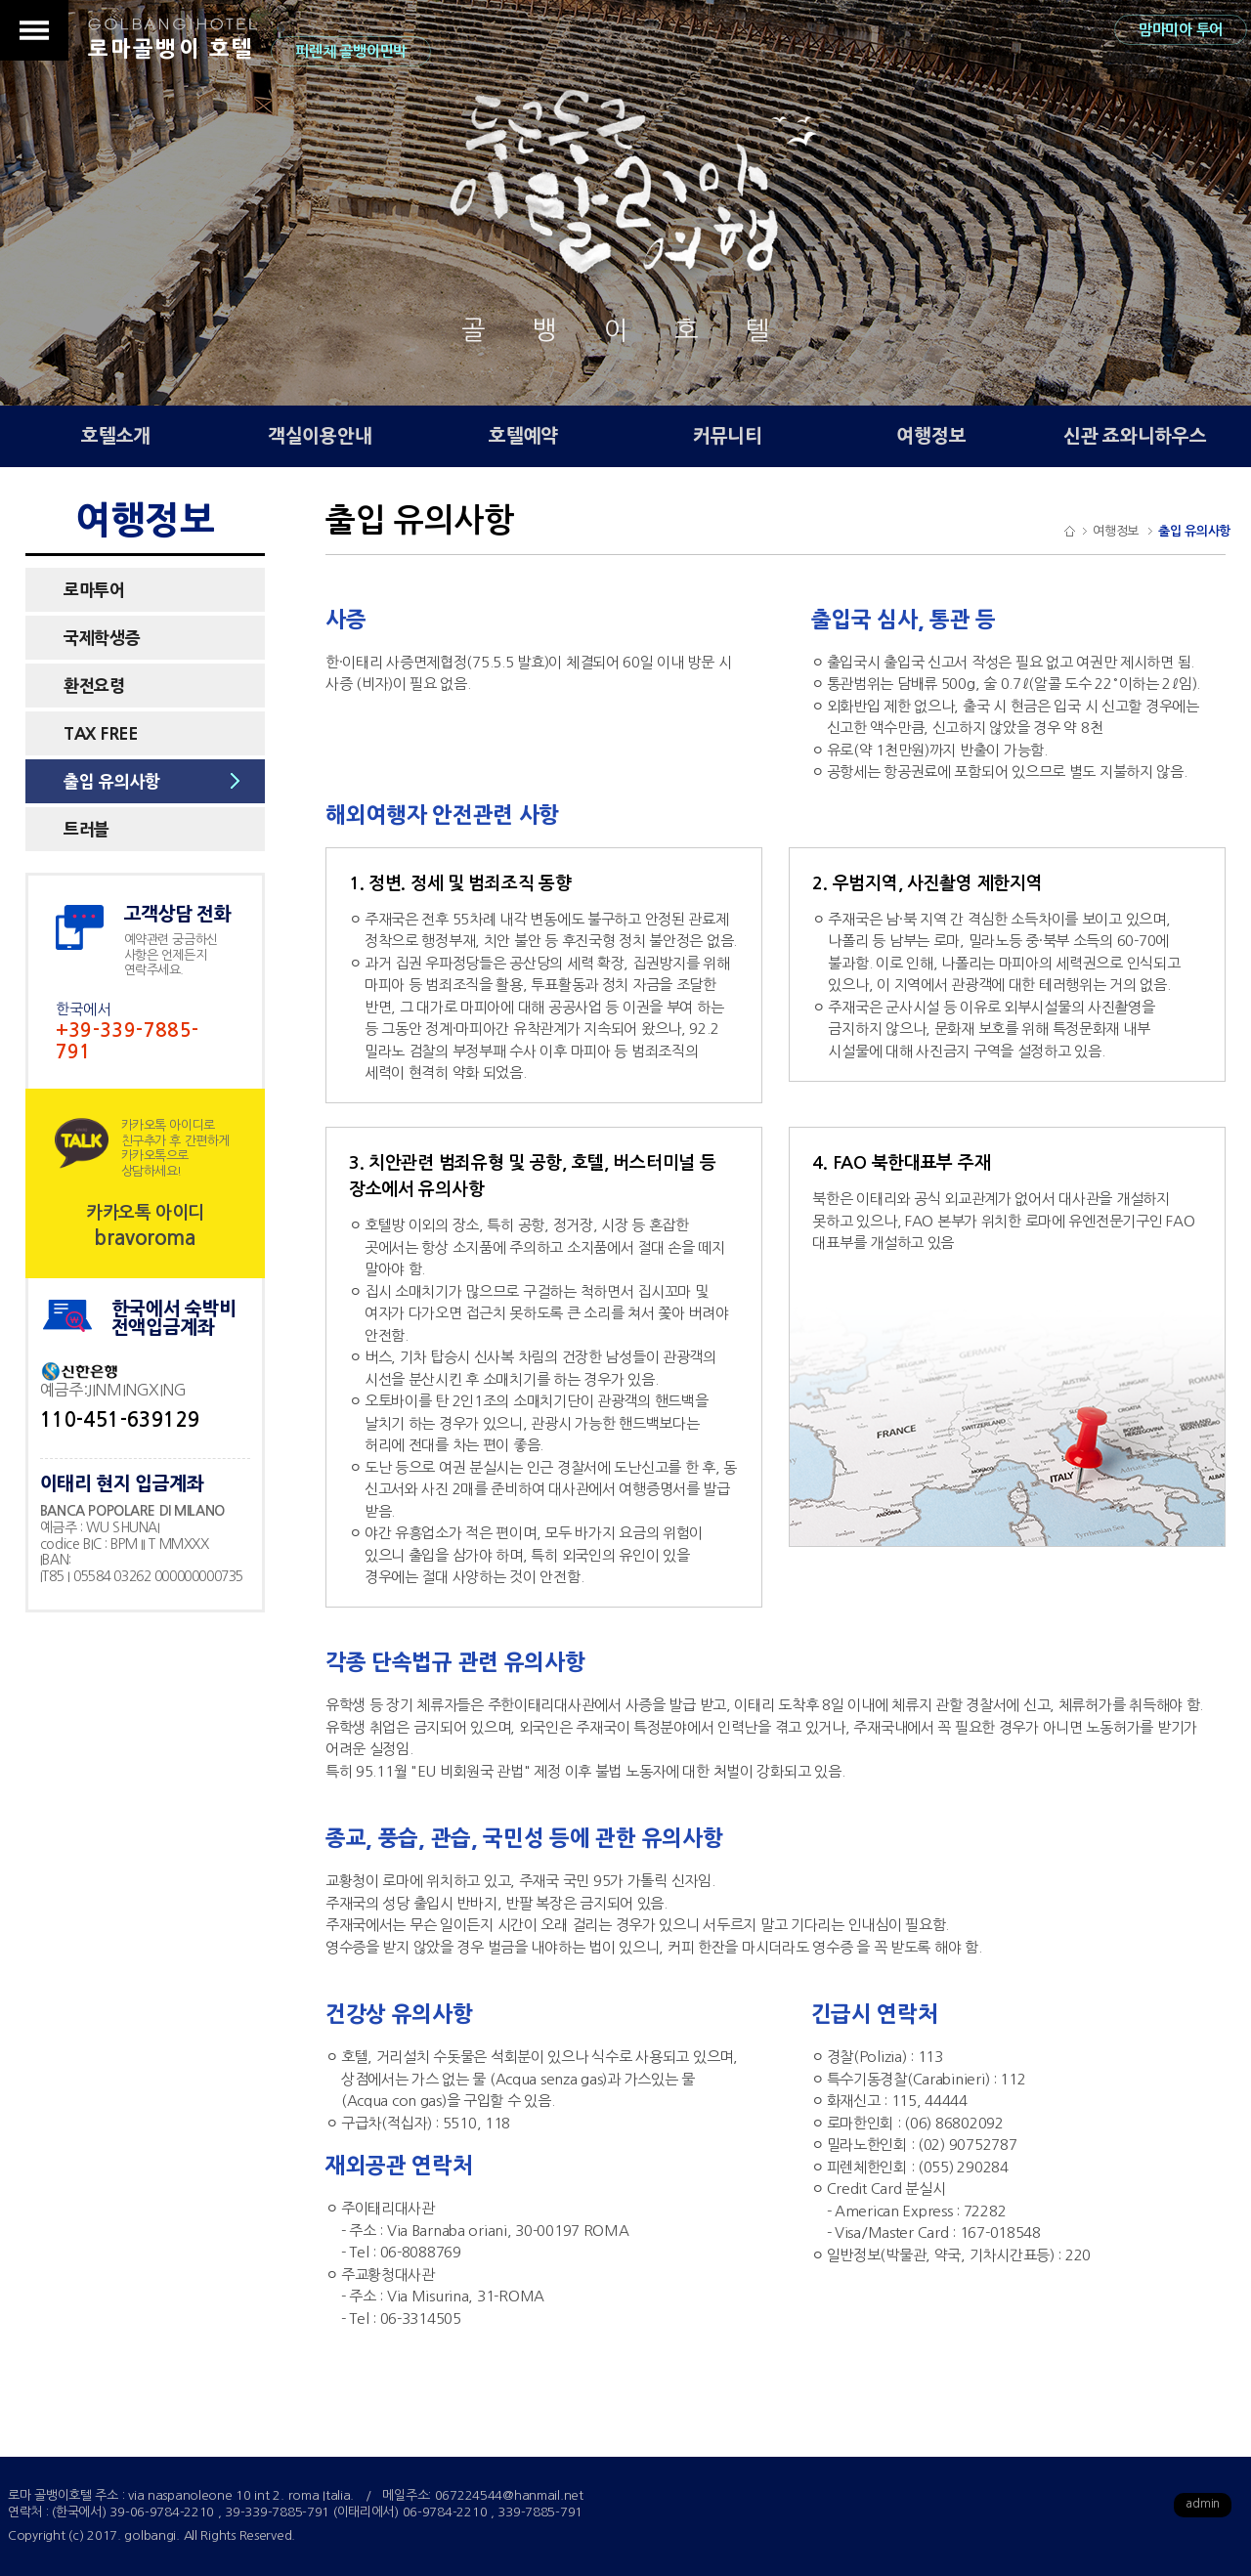  What do you see at coordinates (350, 51) in the screenshot?
I see `피렌체 골뱅이민박` at bounding box center [350, 51].